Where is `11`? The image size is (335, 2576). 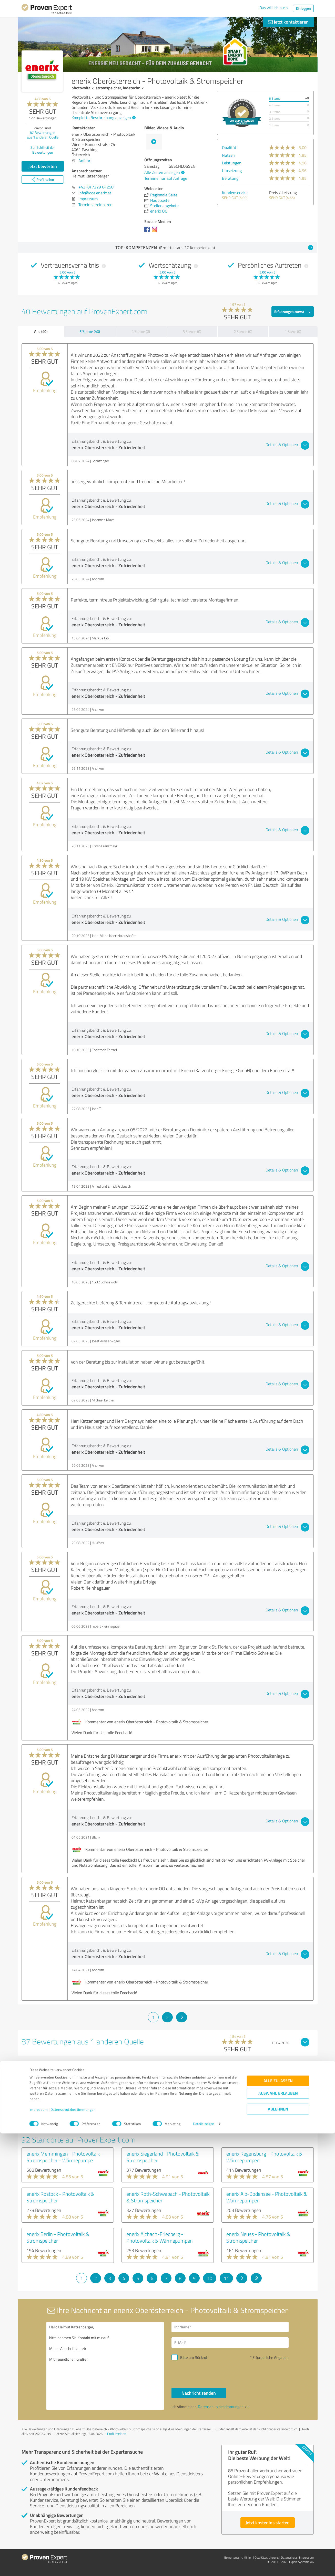
11 is located at coordinates (226, 2278).